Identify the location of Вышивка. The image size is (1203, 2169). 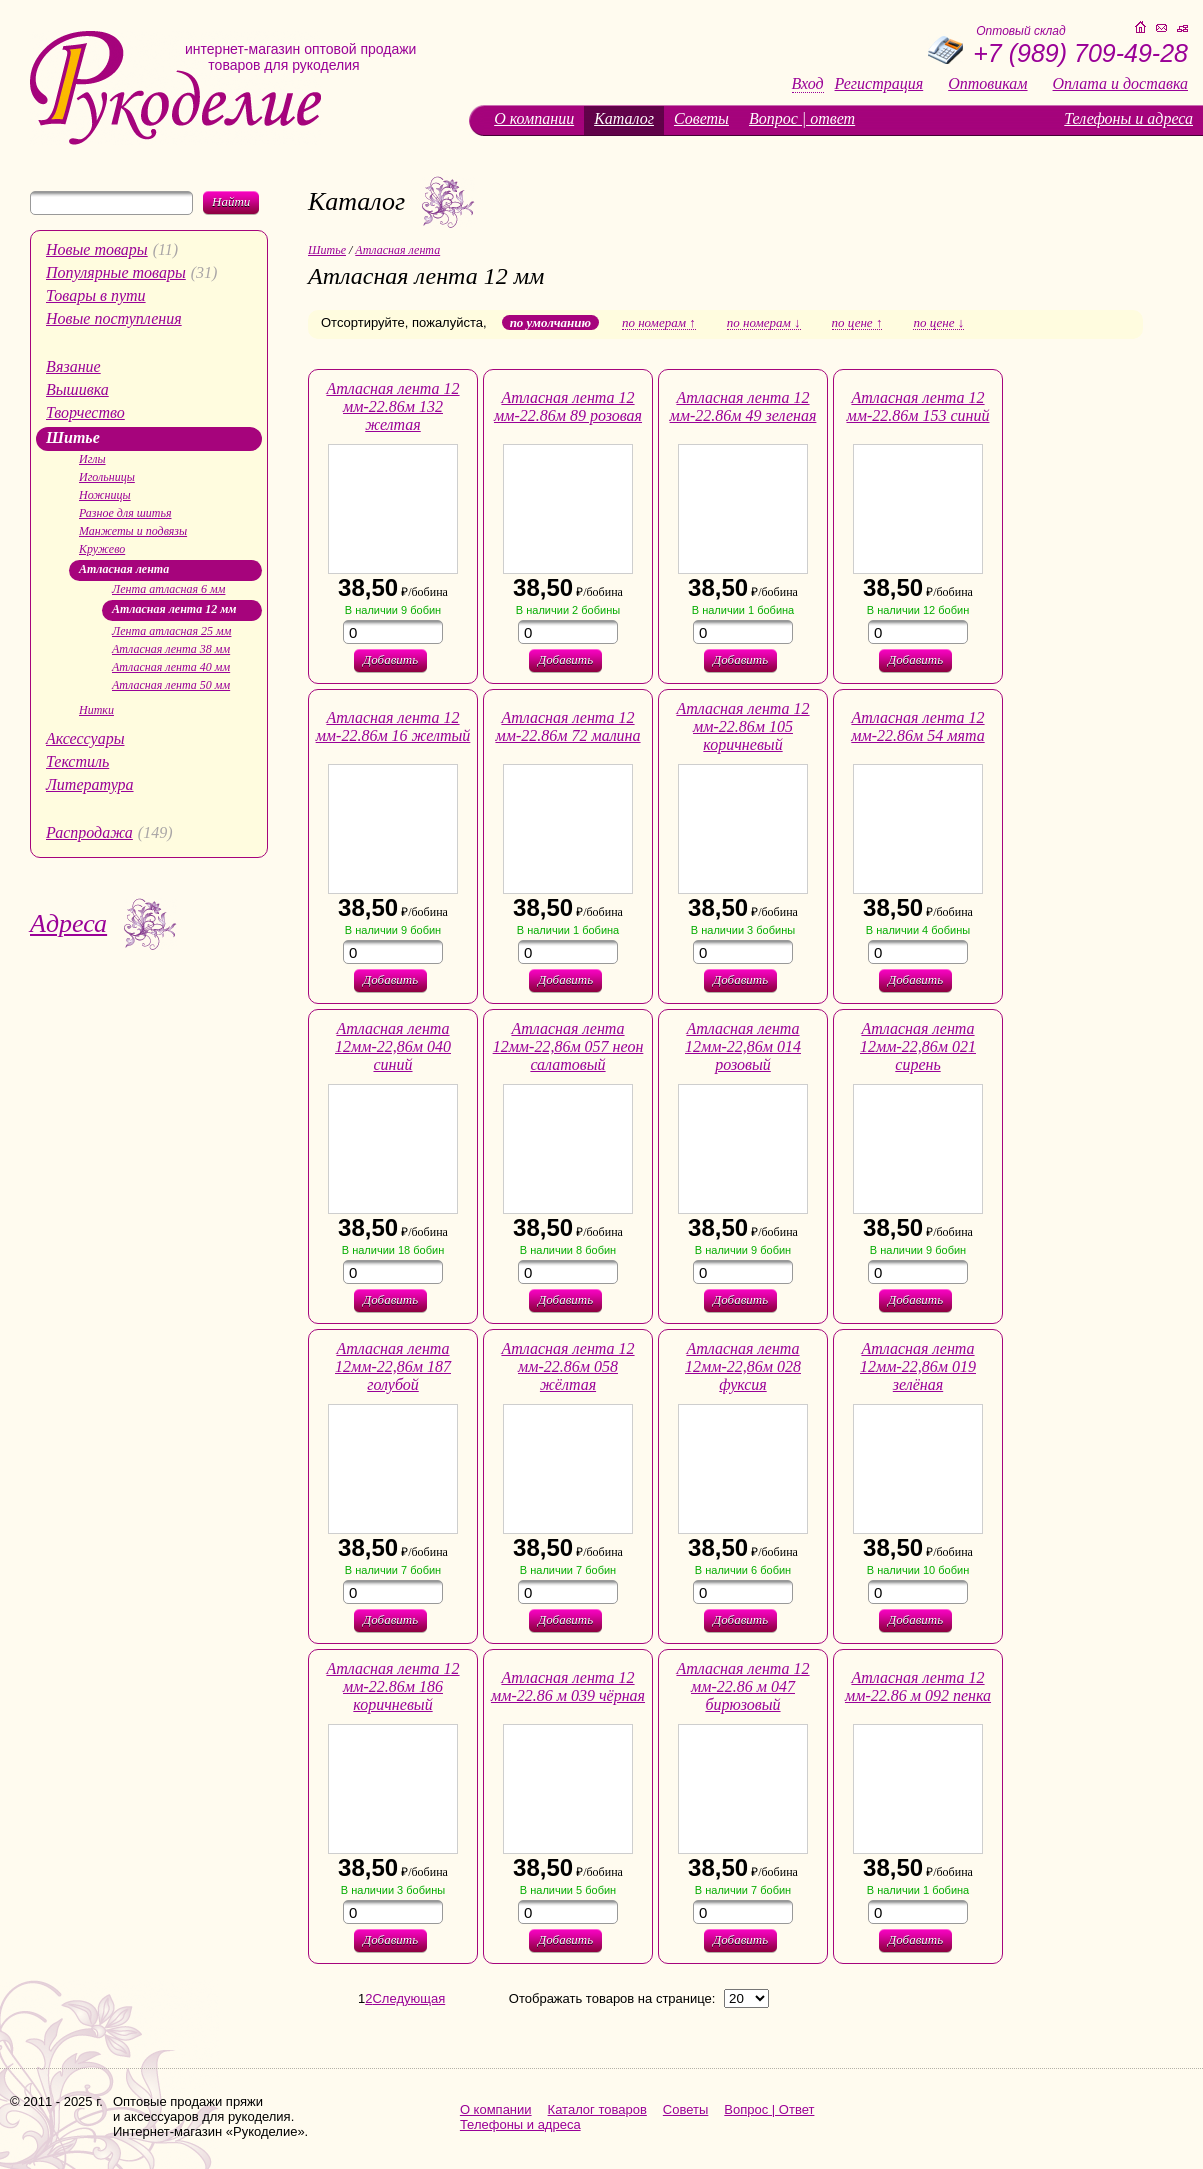
(77, 389).